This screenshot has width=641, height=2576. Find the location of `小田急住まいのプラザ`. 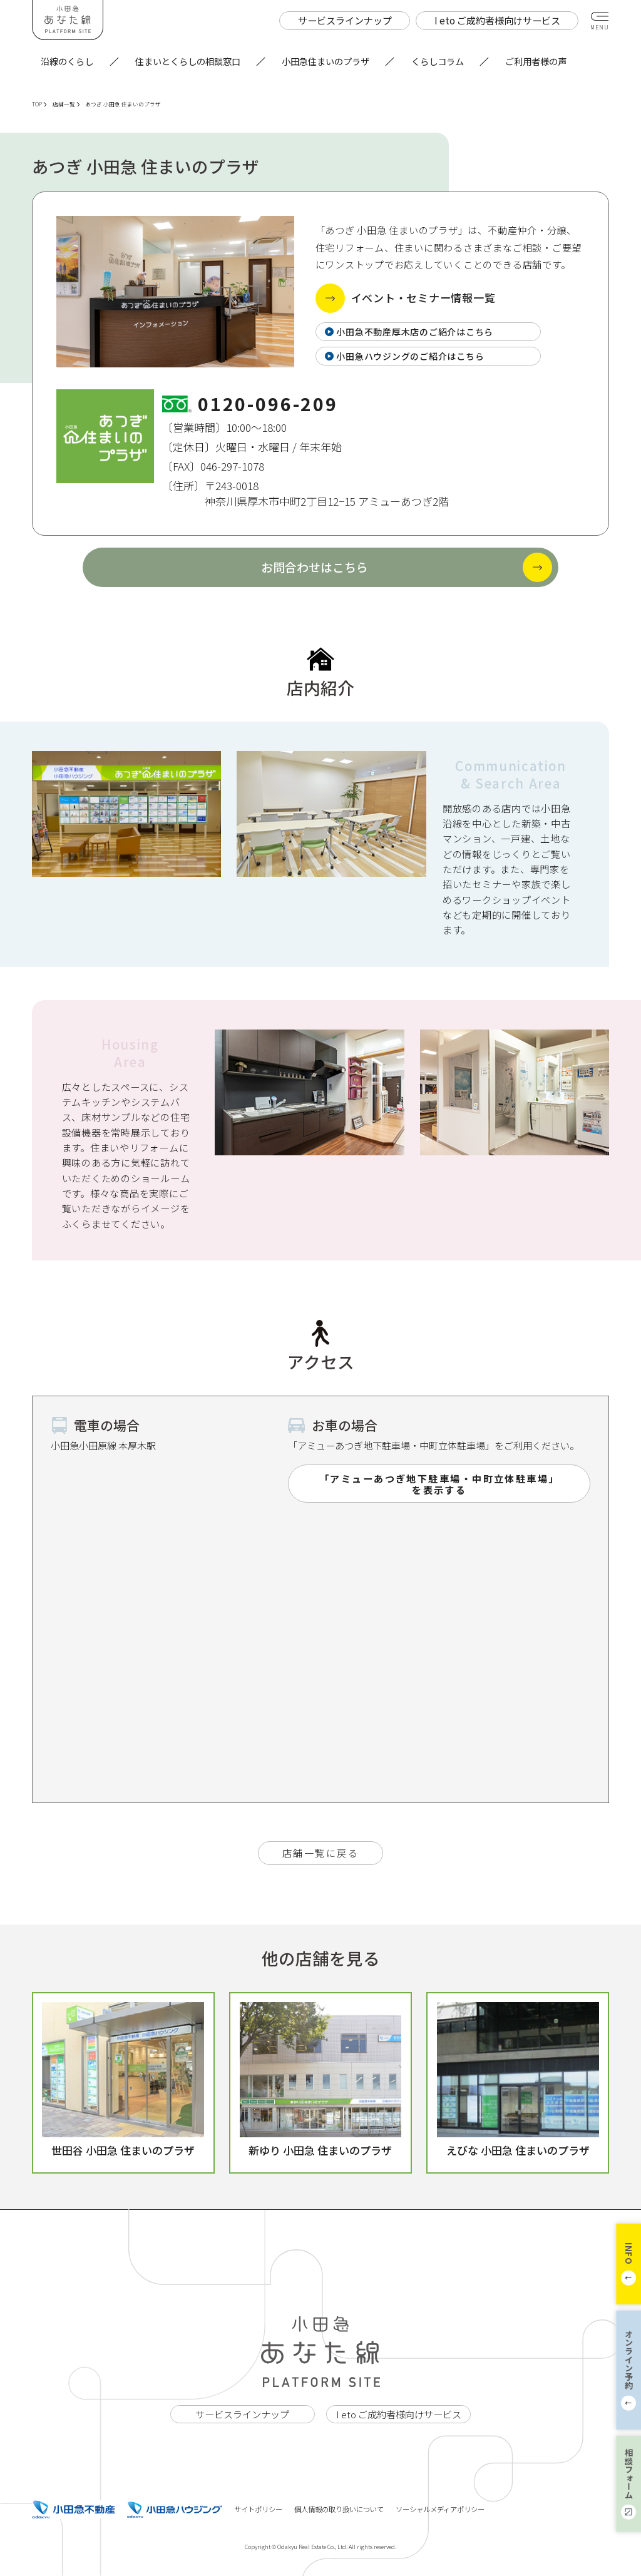

小田急住まいのプラザ is located at coordinates (325, 61).